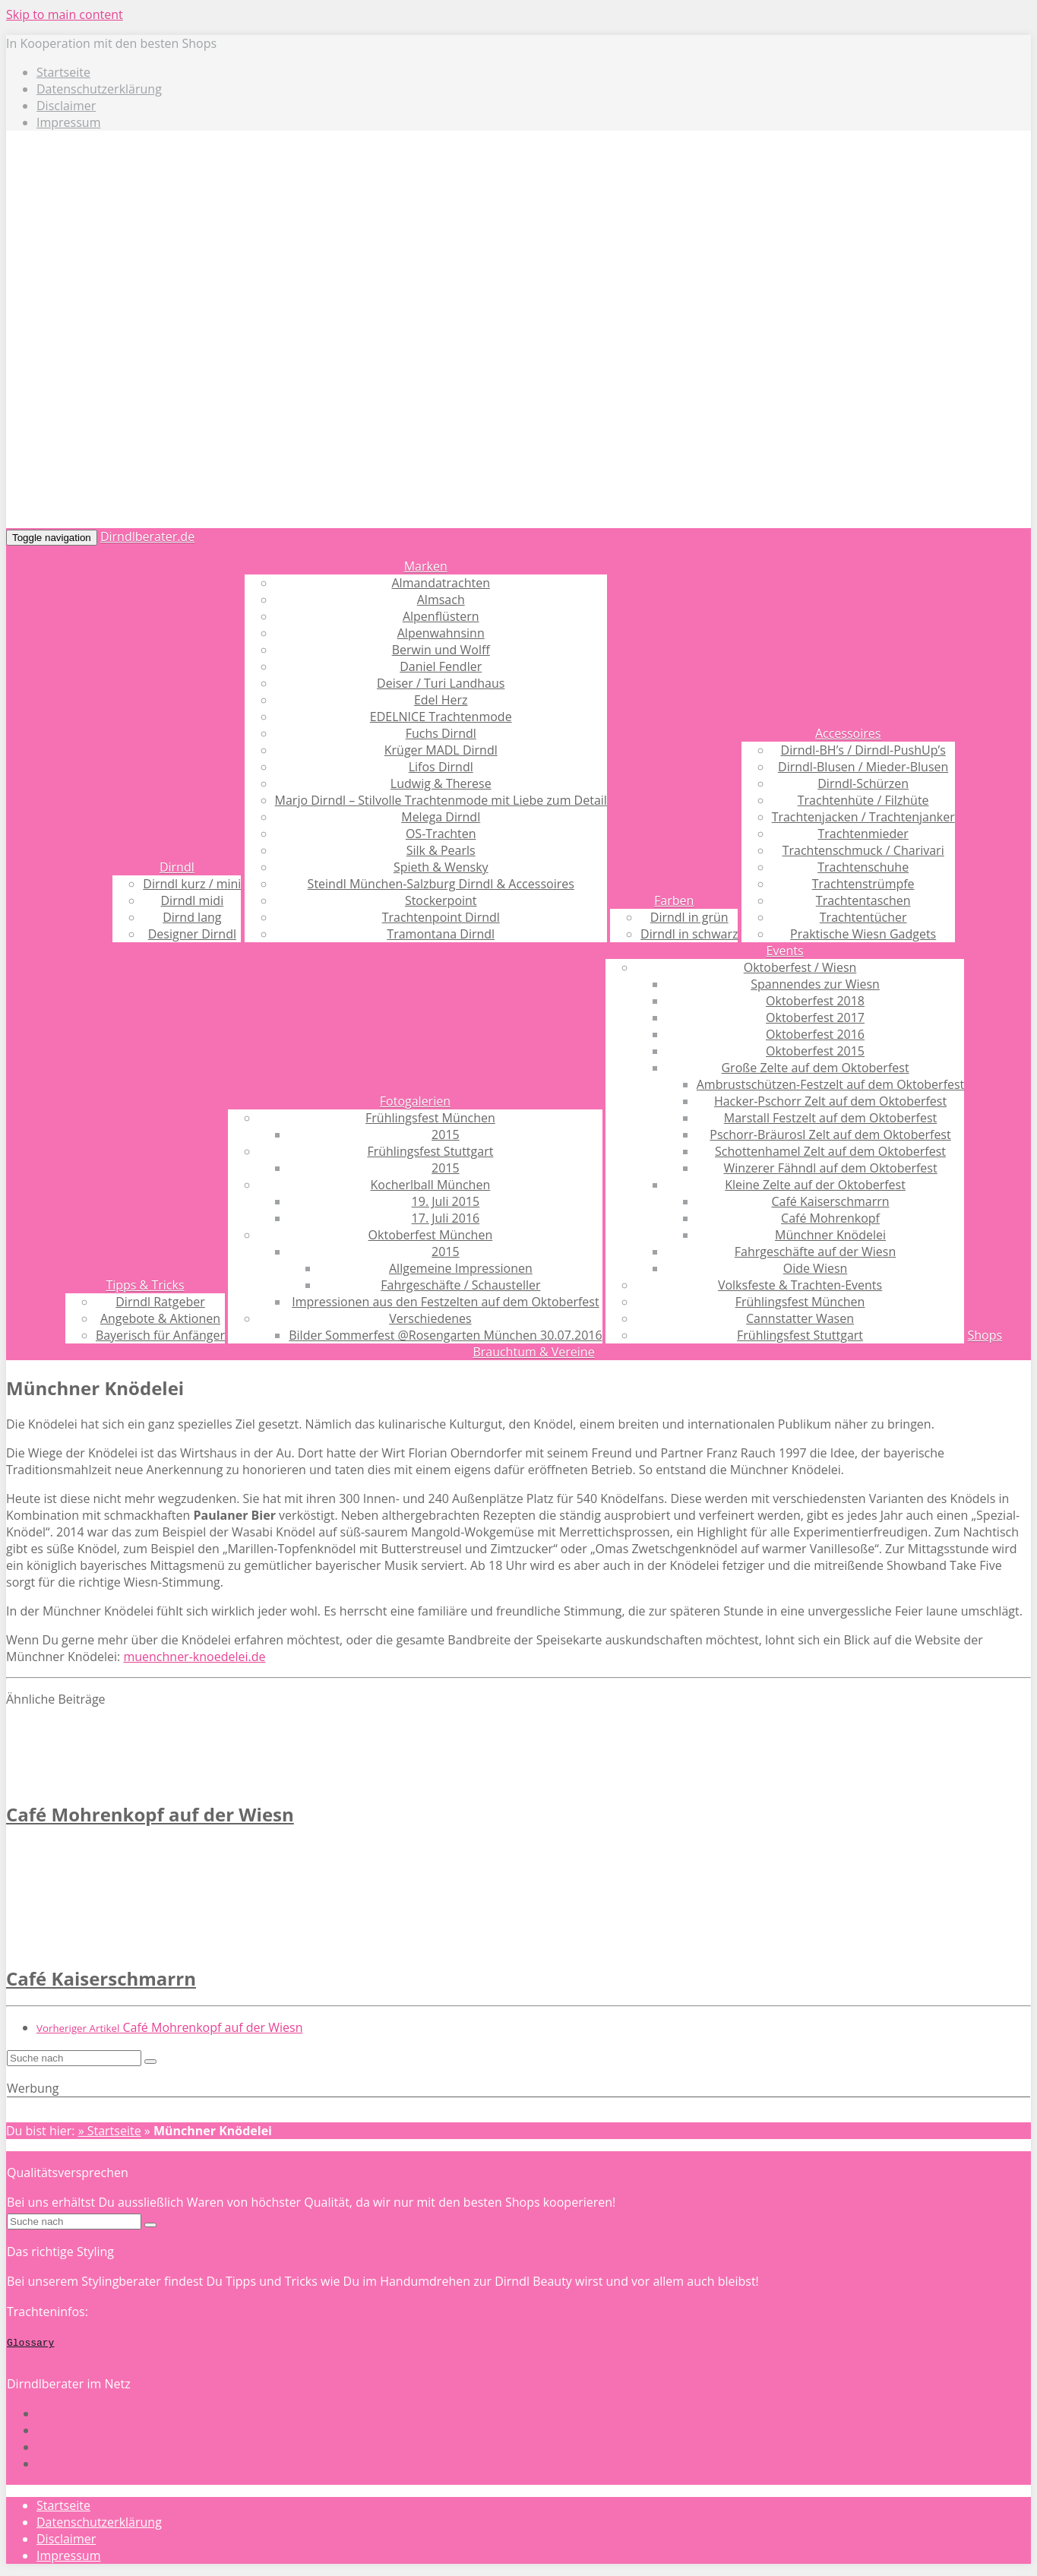 The height and width of the screenshot is (2576, 1037). Describe the element at coordinates (862, 833) in the screenshot. I see `Trachtenmieder` at that location.